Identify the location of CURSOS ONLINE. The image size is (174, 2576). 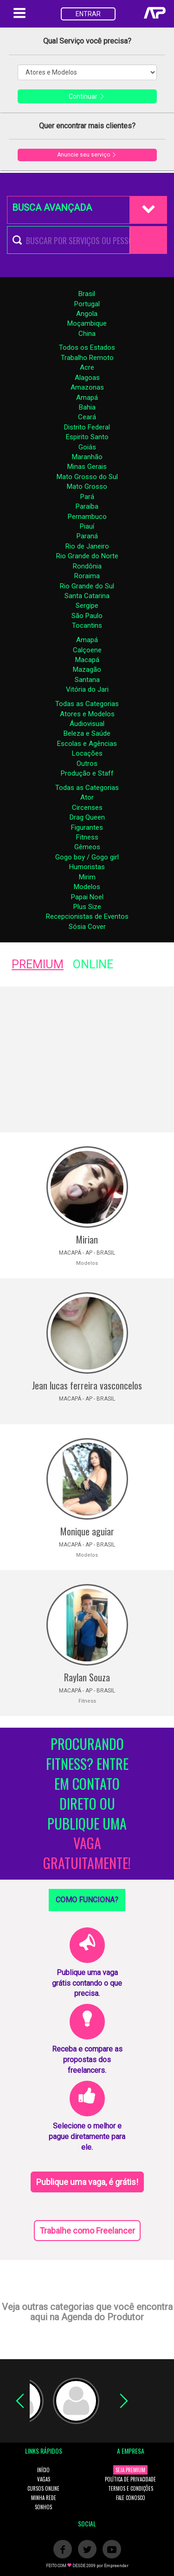
(43, 2488).